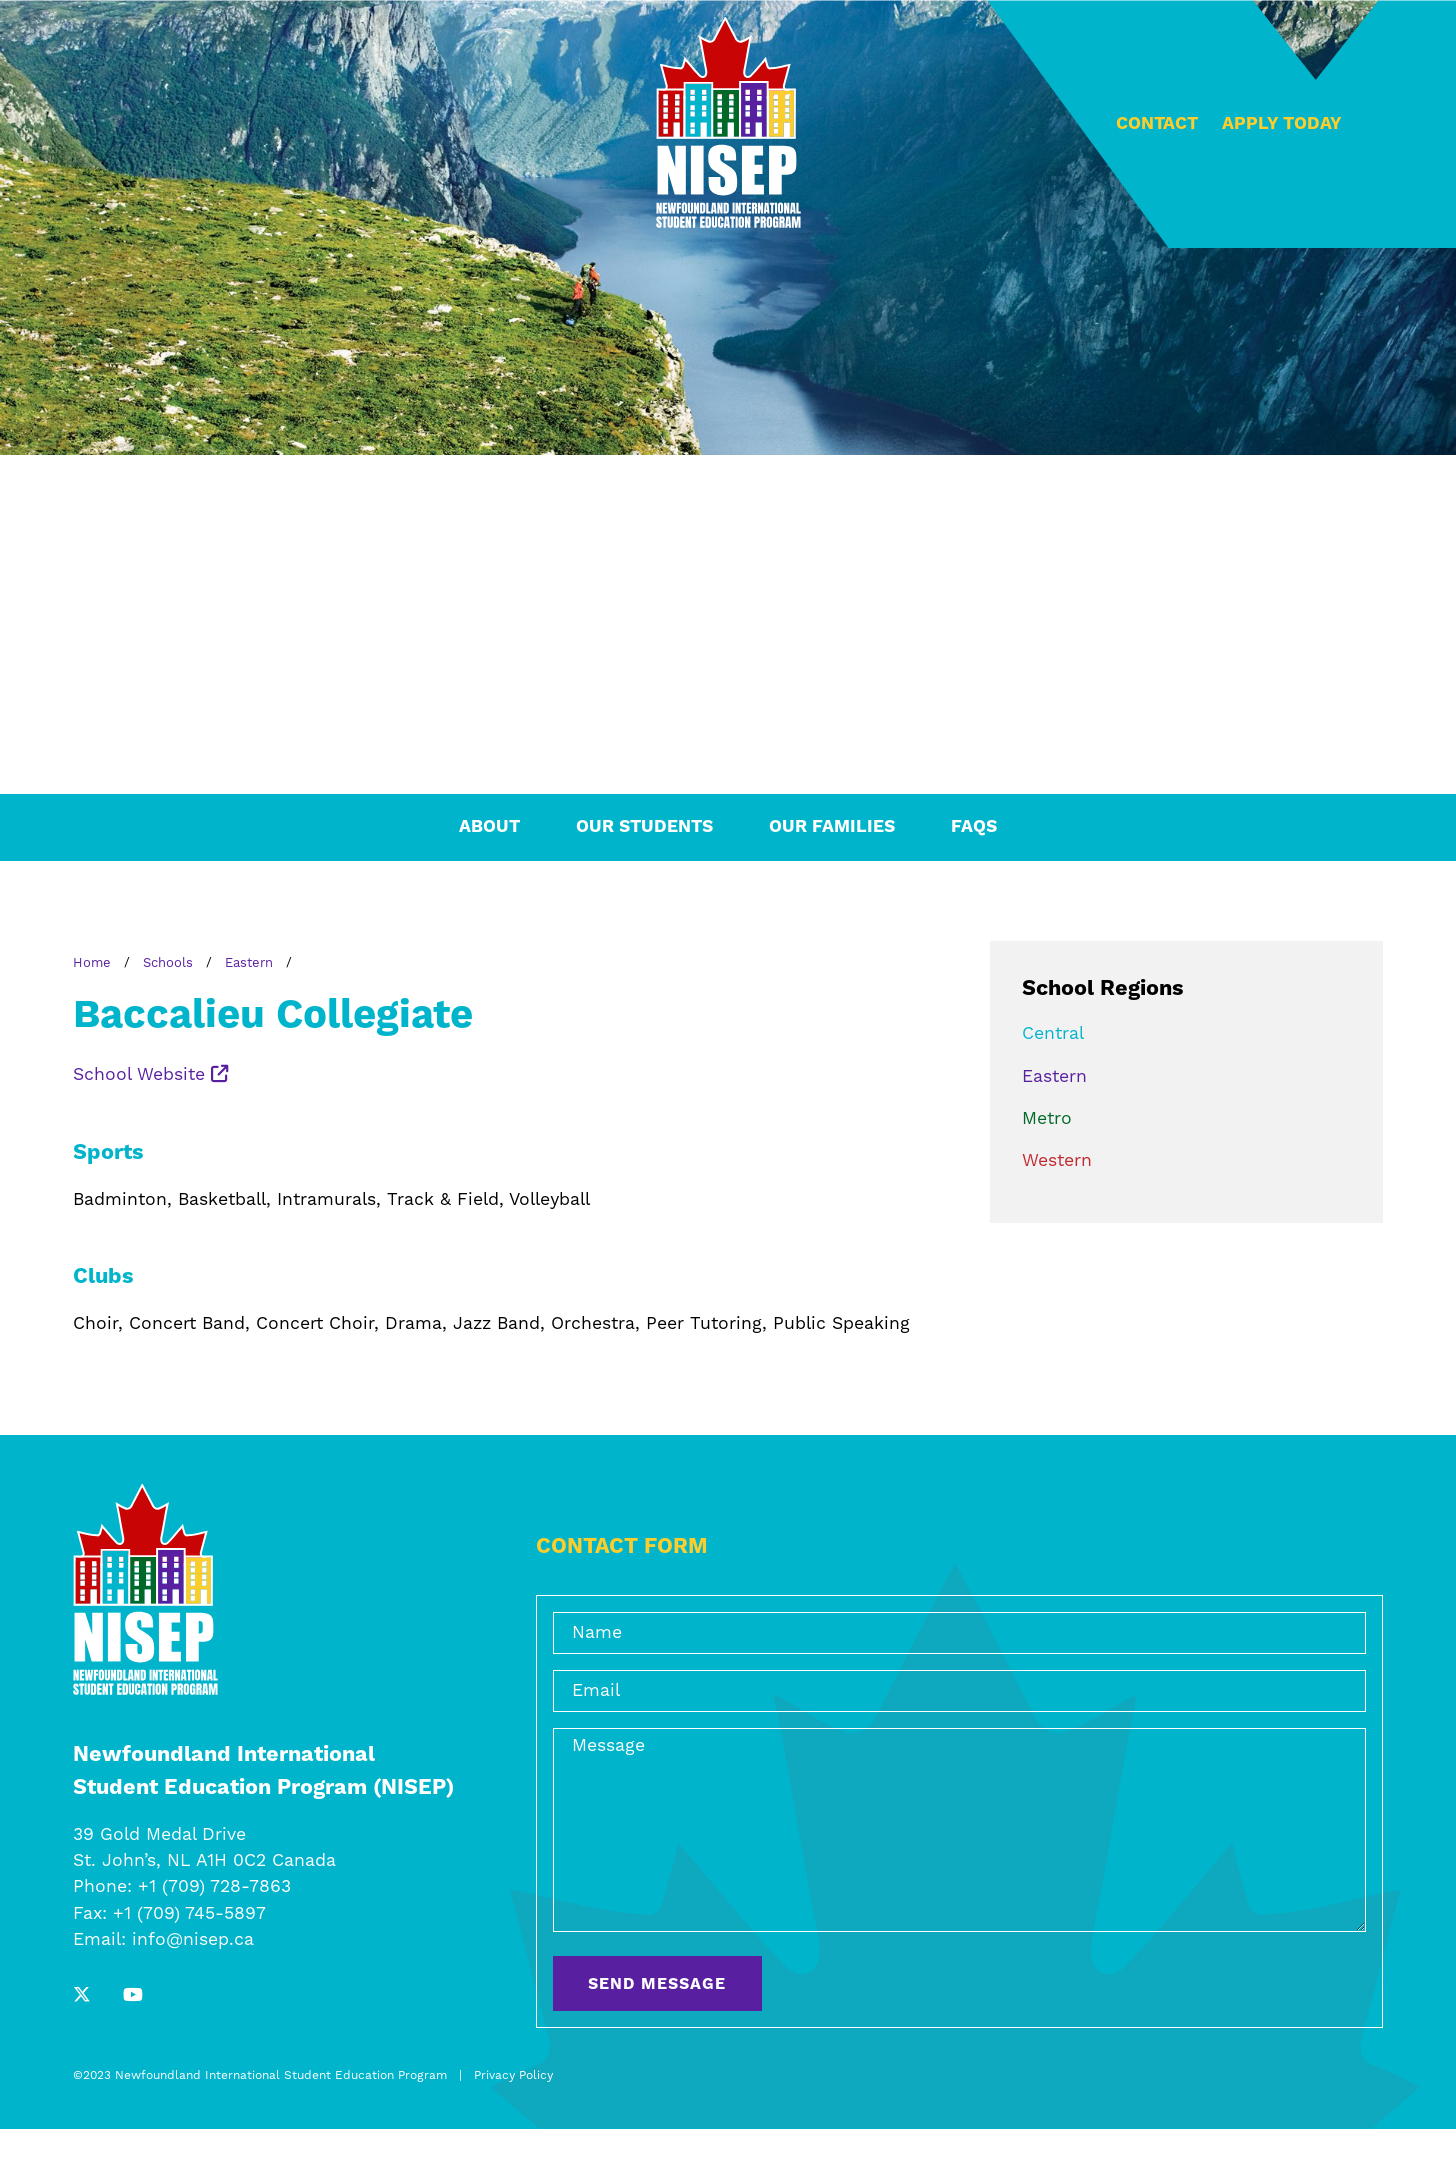 Image resolution: width=1456 pixels, height=2183 pixels. Describe the element at coordinates (513, 2075) in the screenshot. I see `Privacy Policy` at that location.